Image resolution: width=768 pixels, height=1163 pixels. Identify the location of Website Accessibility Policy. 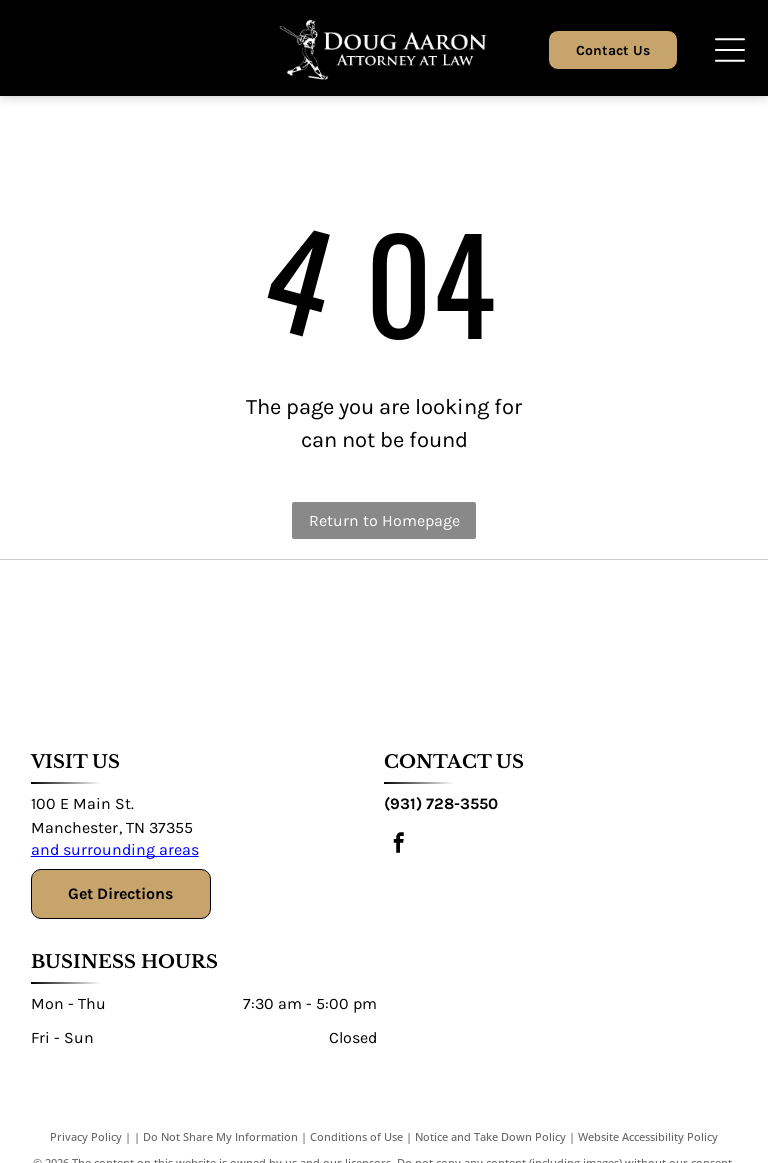
(648, 1136).